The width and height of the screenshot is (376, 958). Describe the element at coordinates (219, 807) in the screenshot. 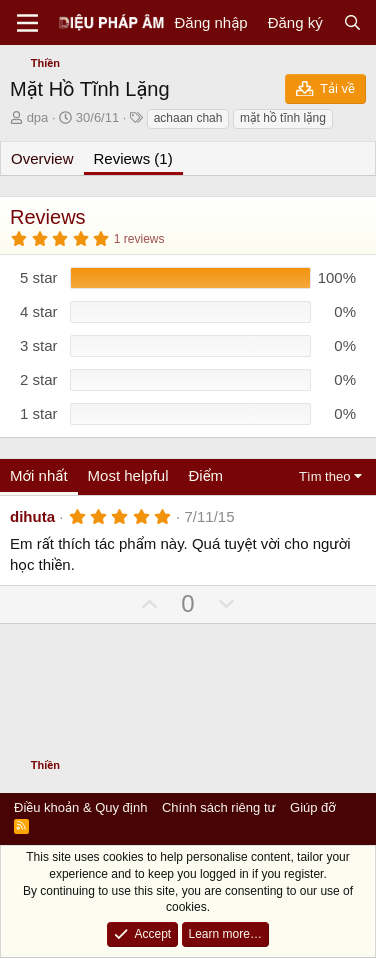

I see `Chính sách riêng tư` at that location.